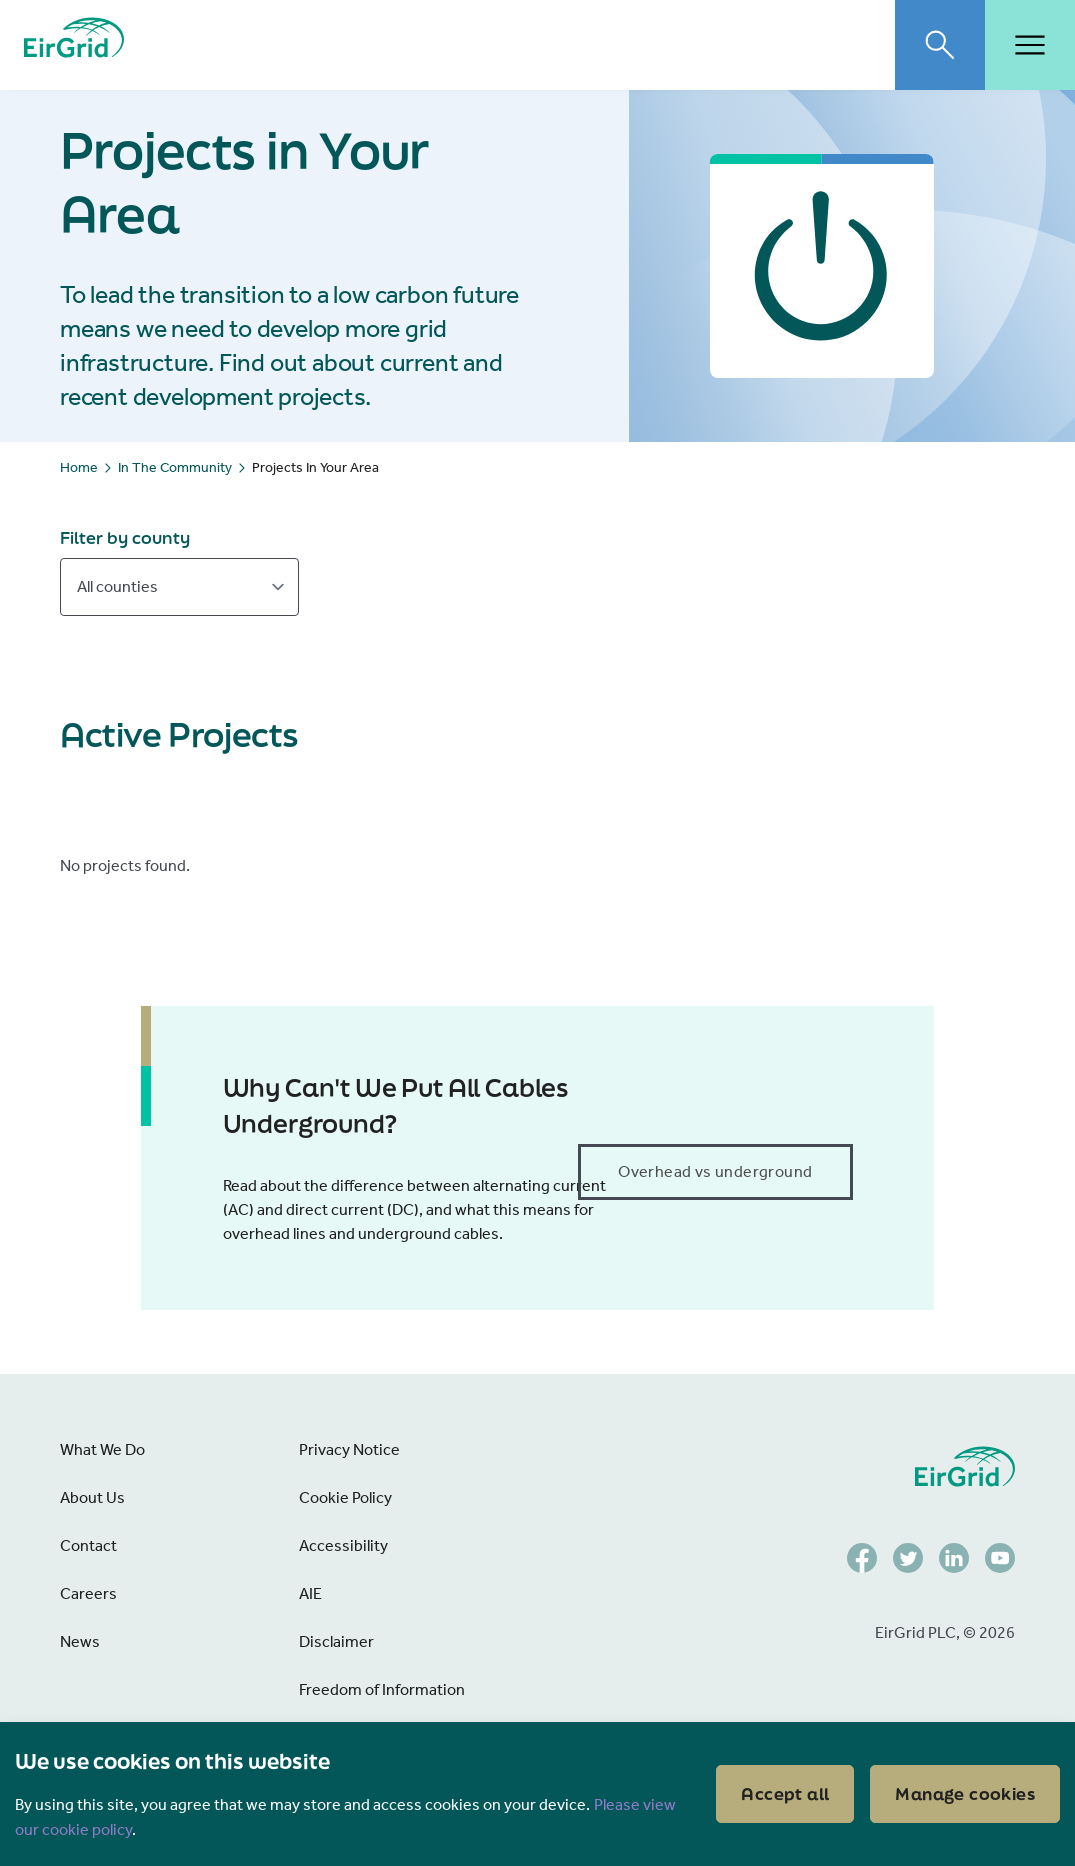 The image size is (1075, 1866). I want to click on Accessibility, so click(343, 1545).